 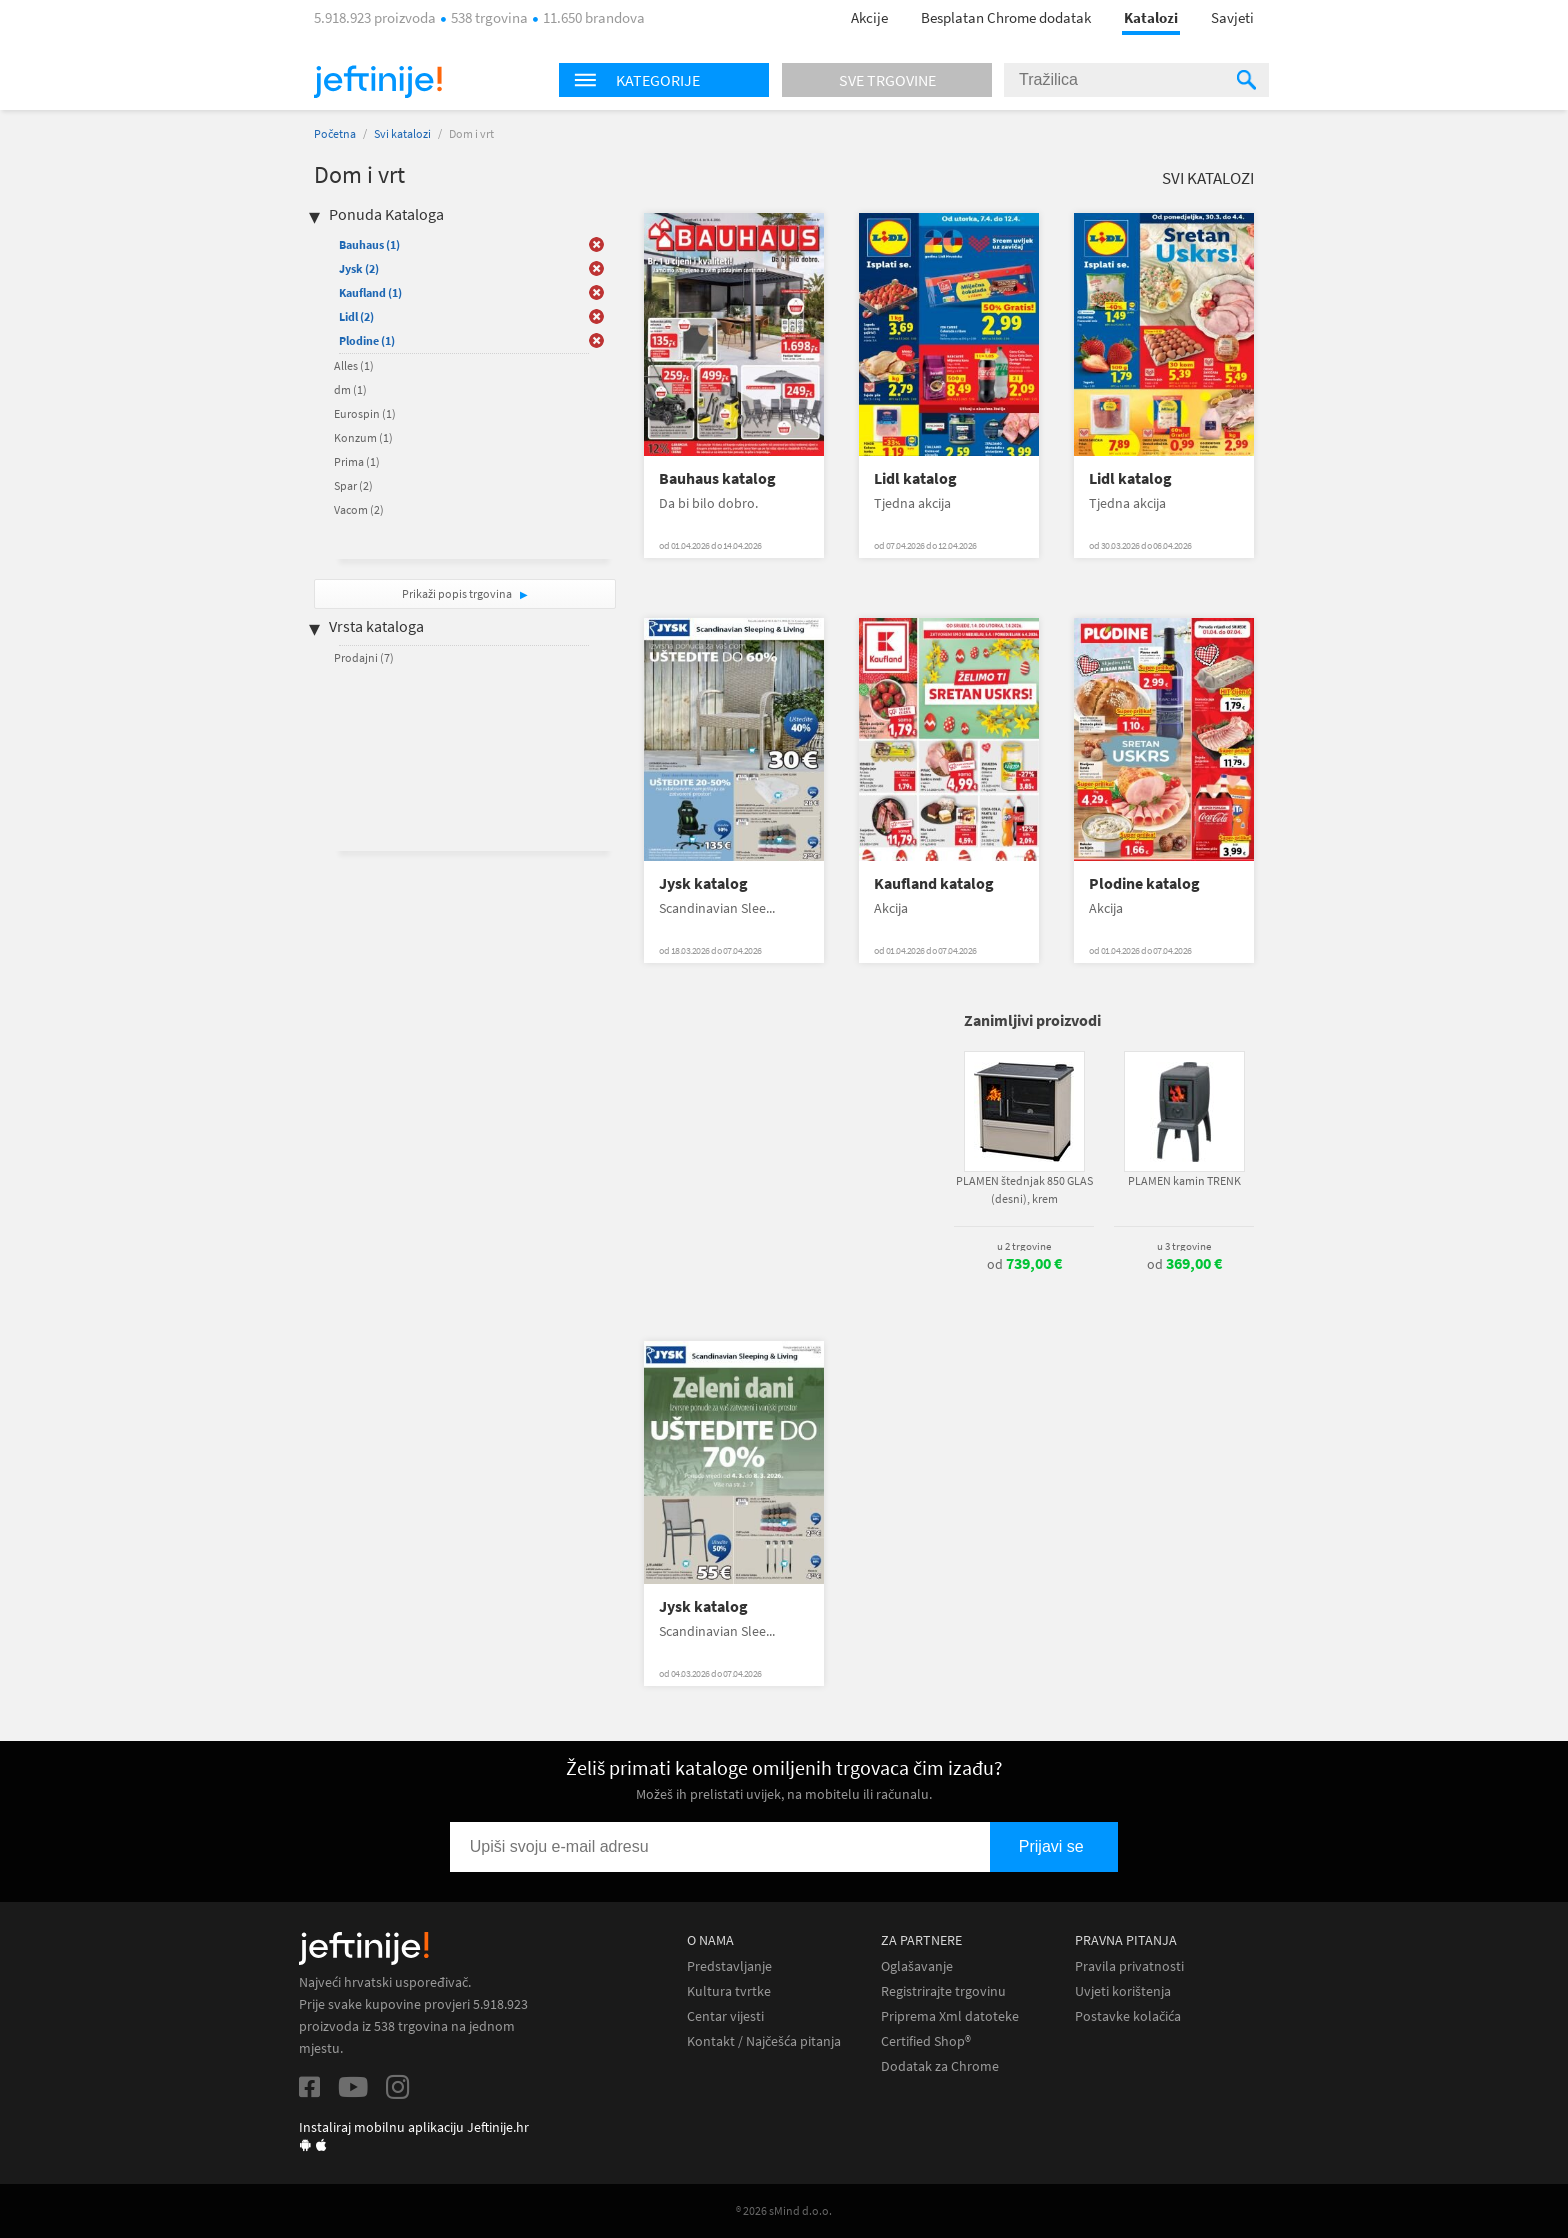 What do you see at coordinates (934, 883) in the screenshot?
I see `Kaufland katalog` at bounding box center [934, 883].